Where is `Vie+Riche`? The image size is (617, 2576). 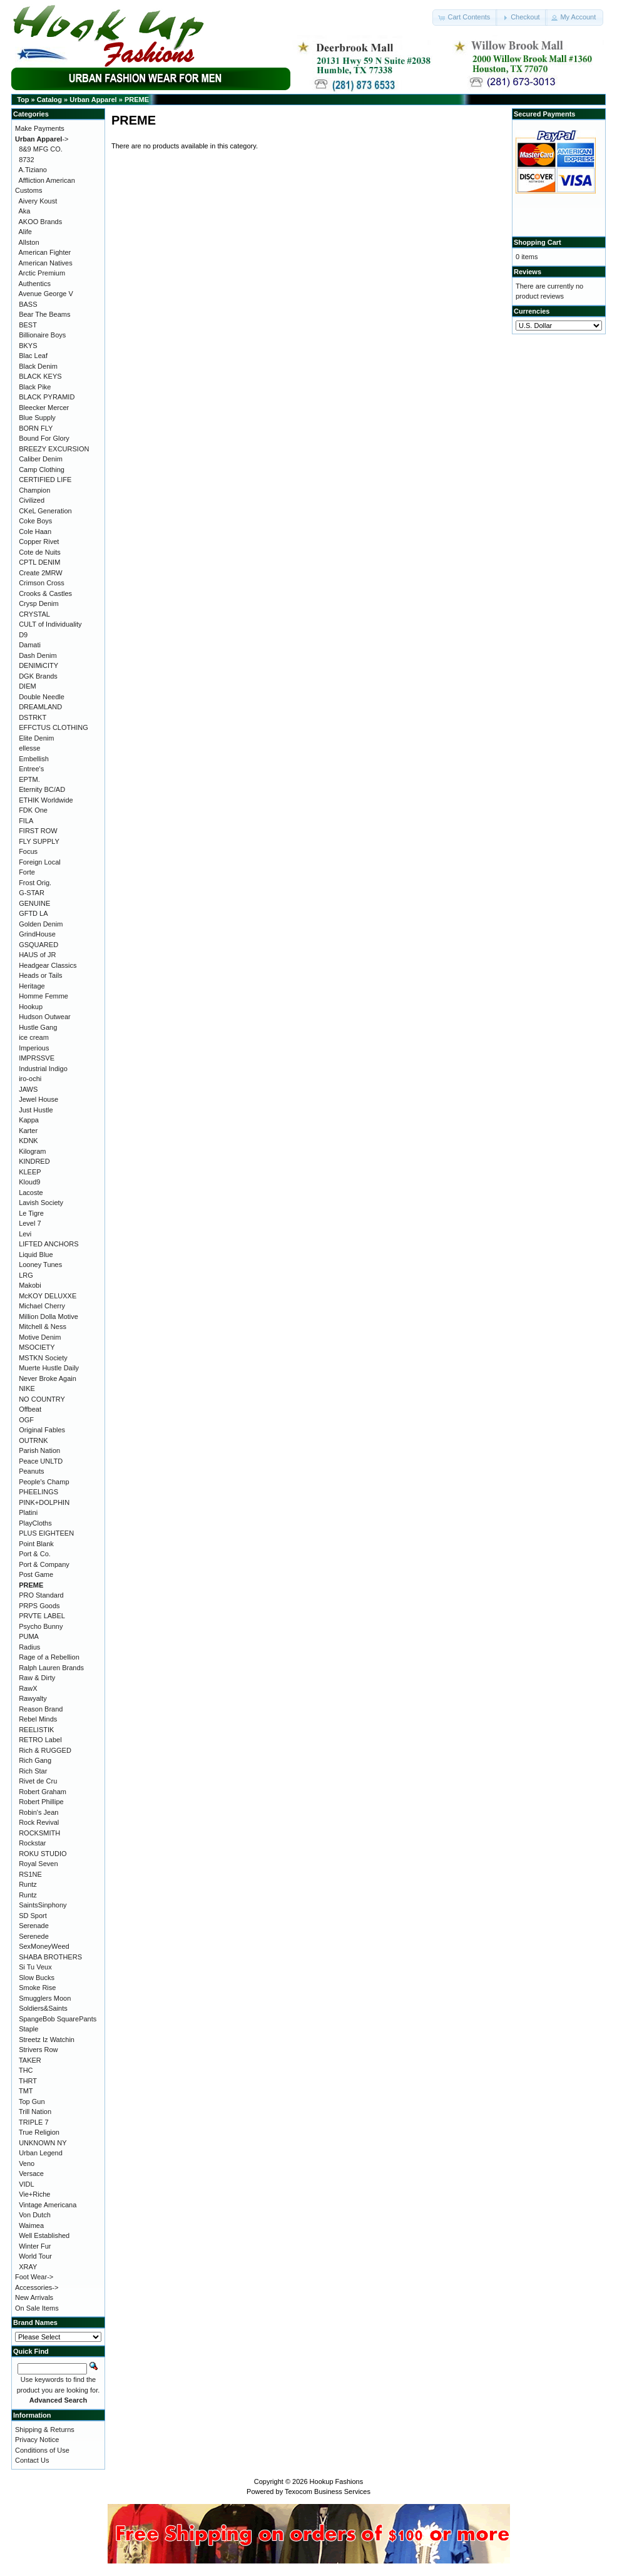
Vie+Riche is located at coordinates (34, 2194).